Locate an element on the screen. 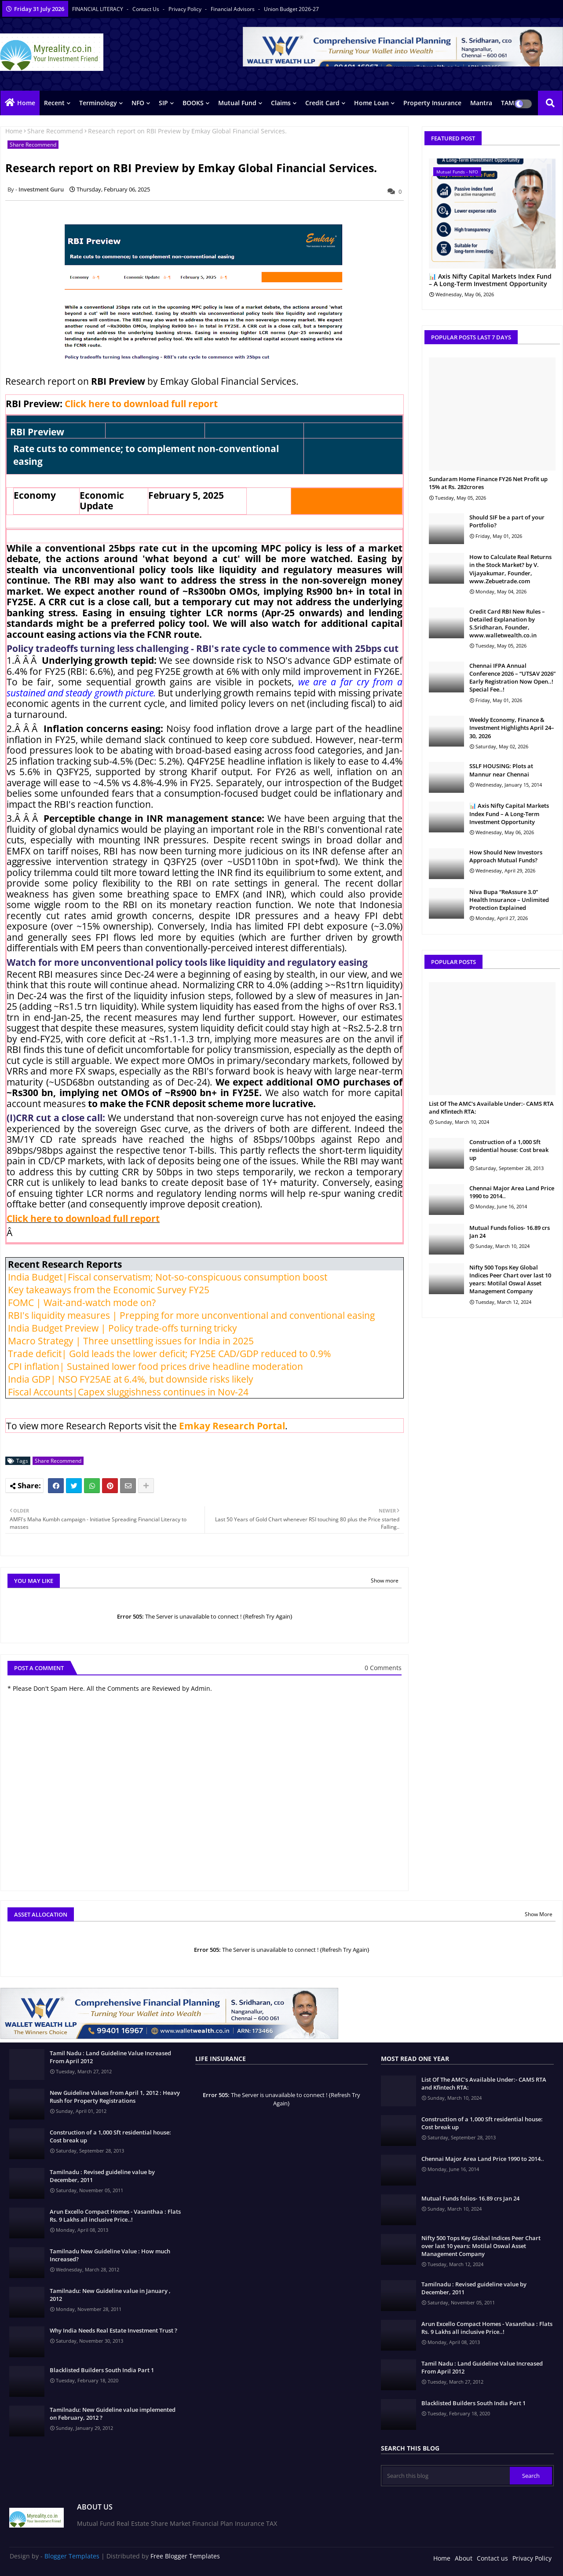 This screenshot has width=563, height=2576. Recent is located at coordinates (54, 103).